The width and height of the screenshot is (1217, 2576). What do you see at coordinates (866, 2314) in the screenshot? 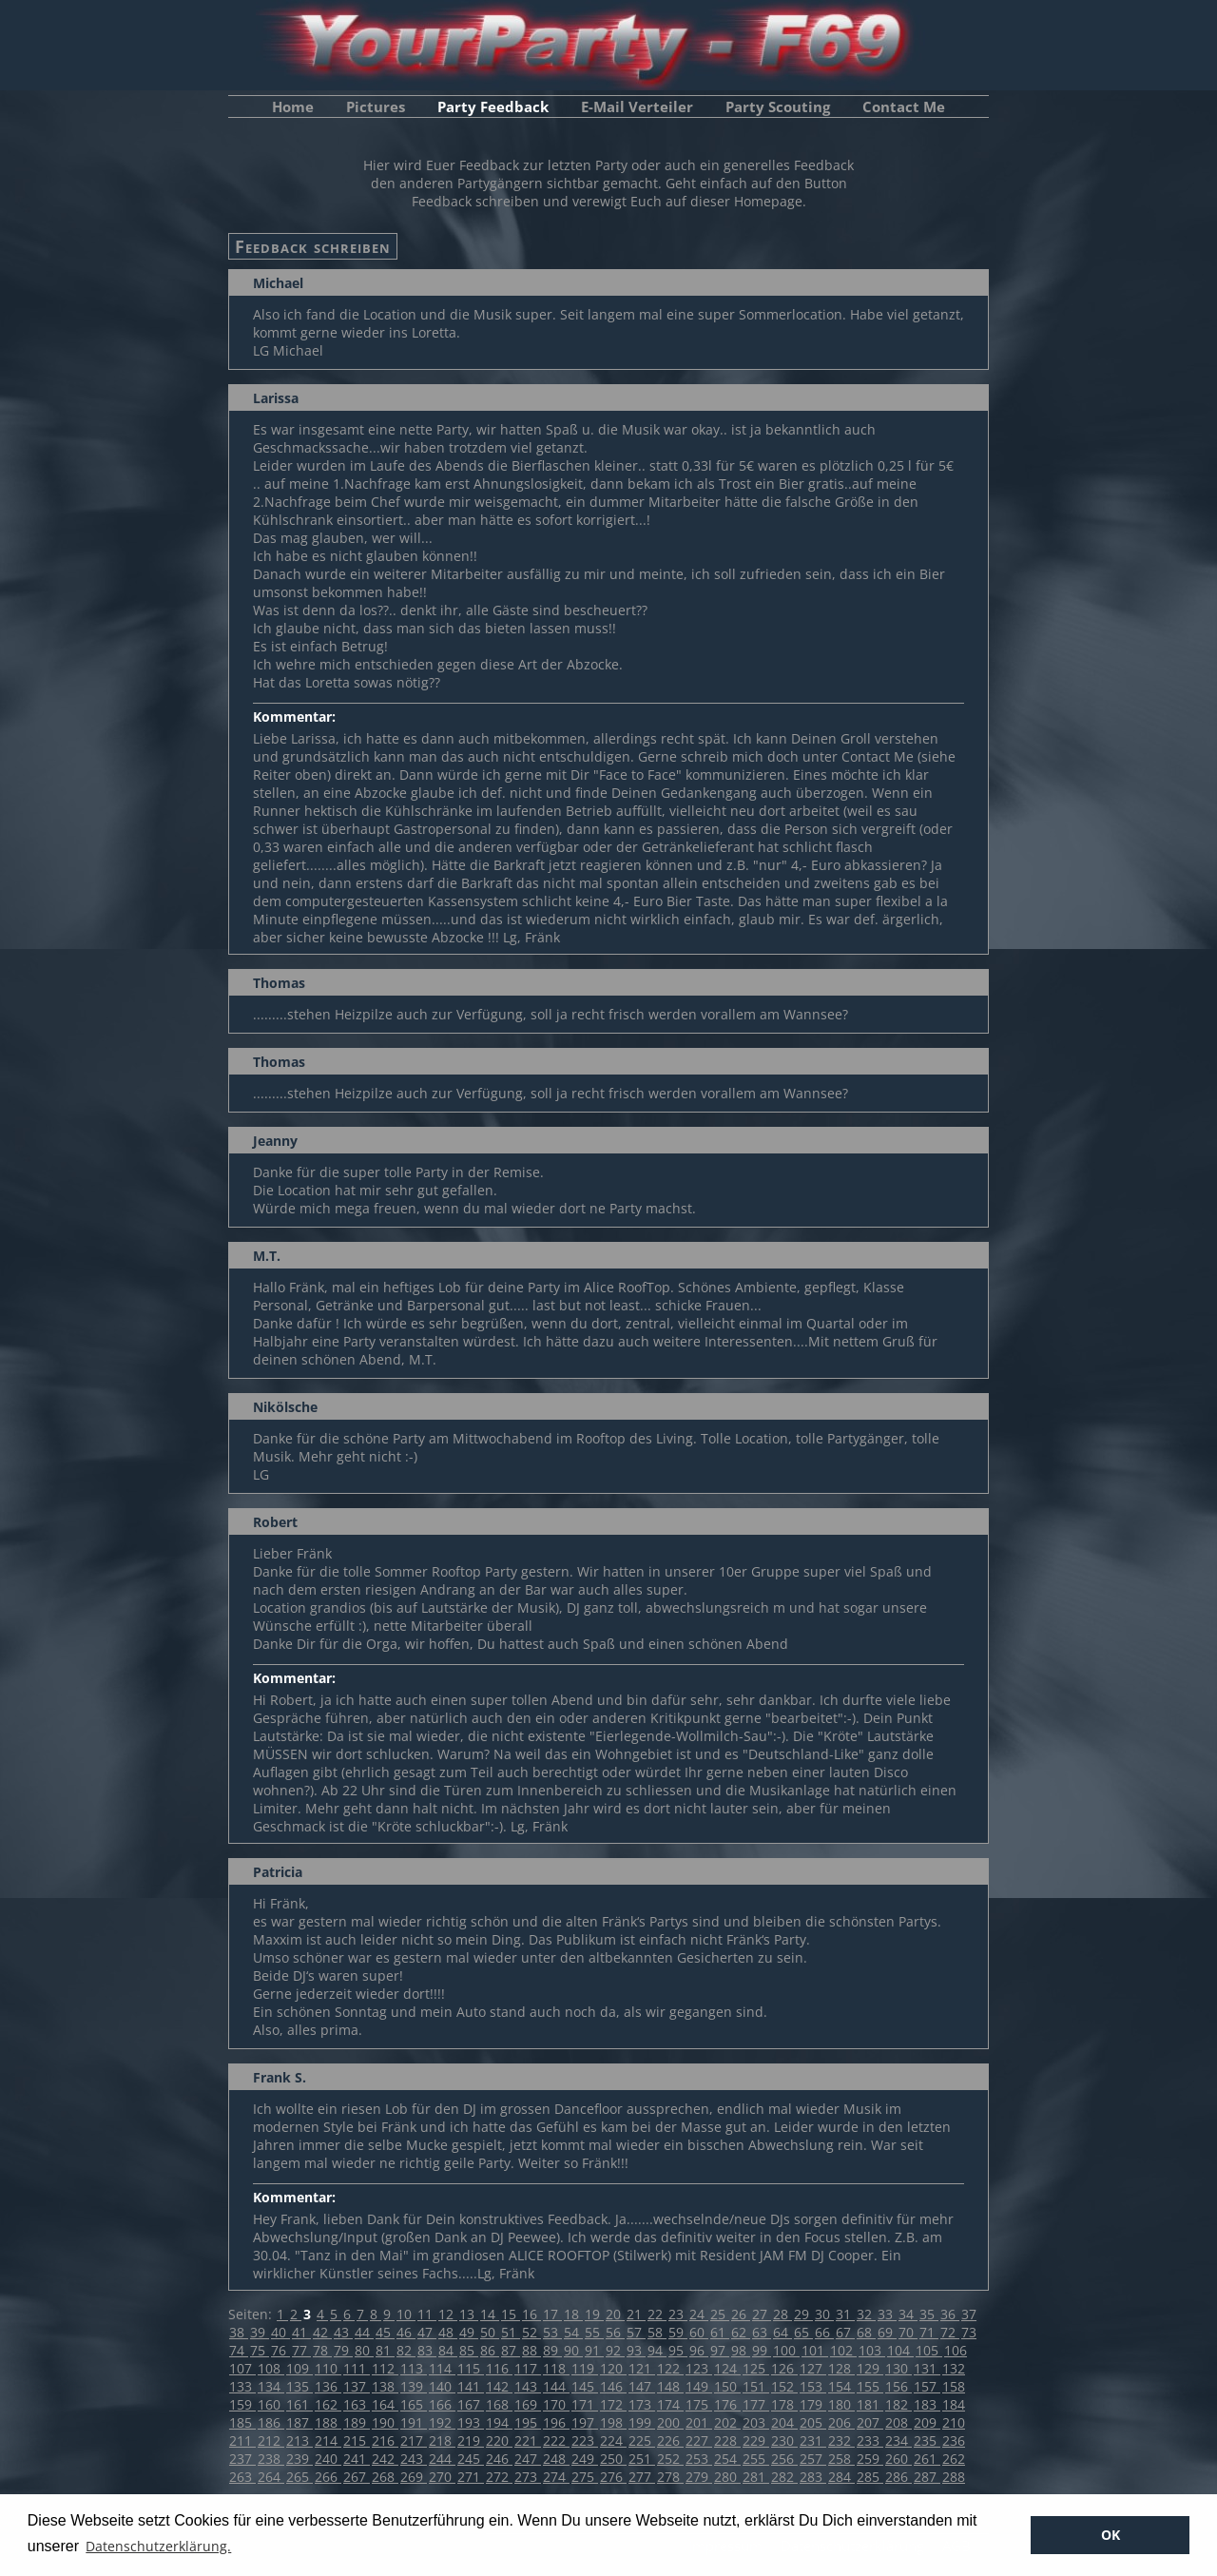
I see `32` at bounding box center [866, 2314].